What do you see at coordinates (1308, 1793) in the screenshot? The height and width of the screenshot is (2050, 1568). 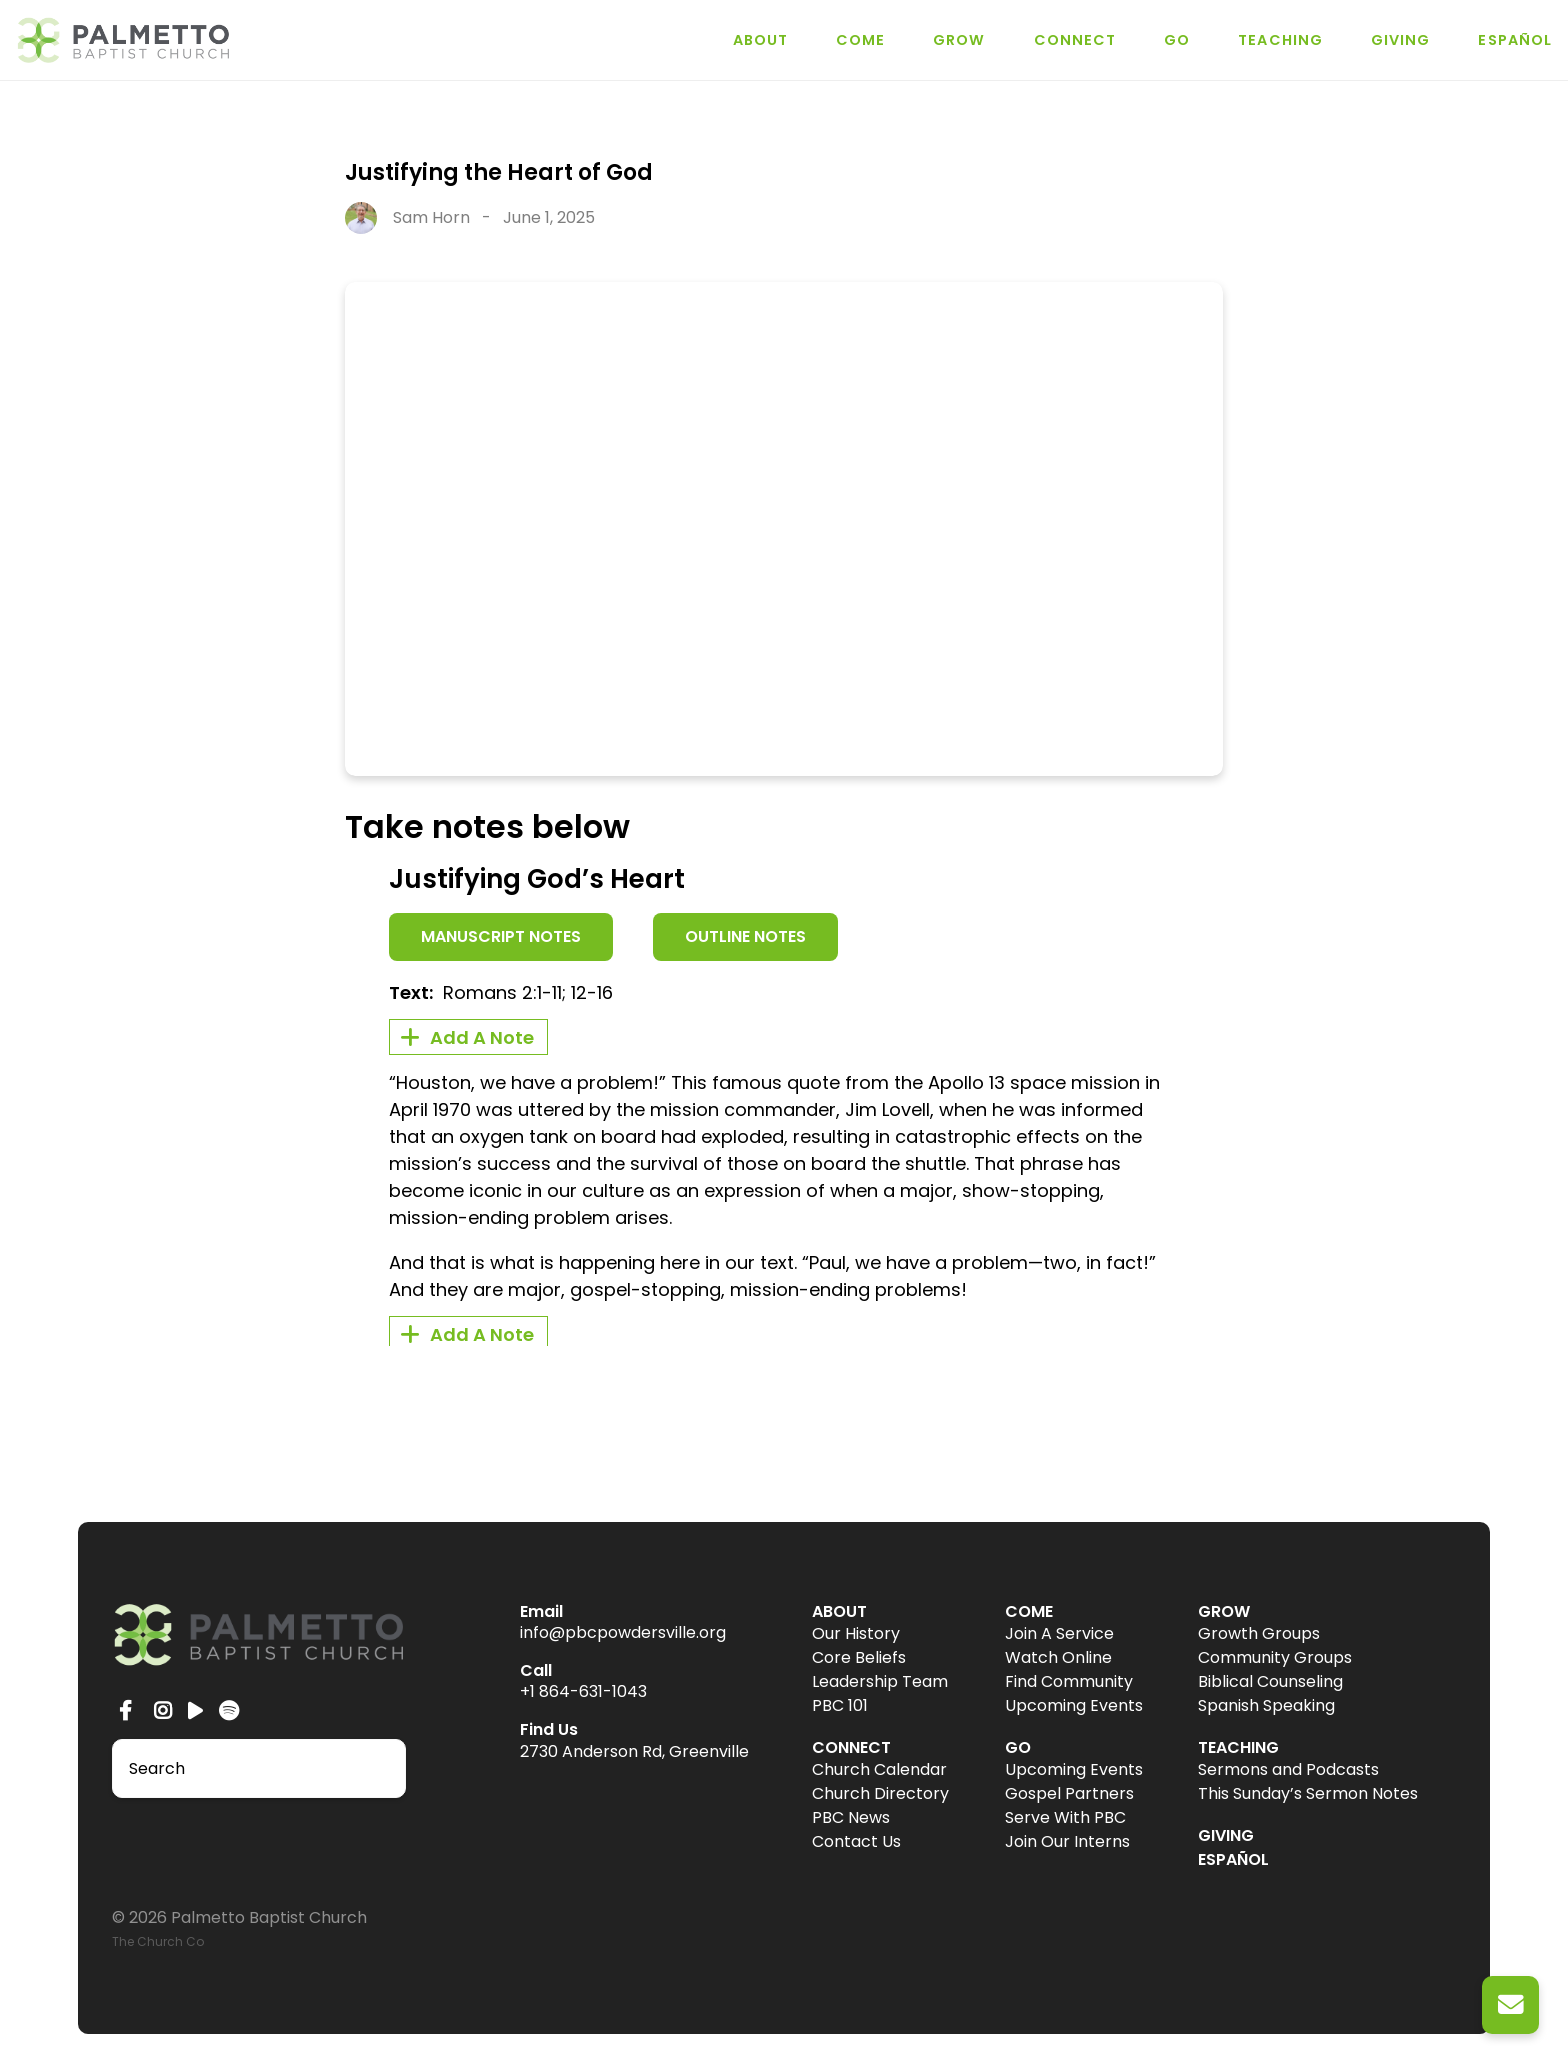 I see `This Sunday’s Sermon Notes` at bounding box center [1308, 1793].